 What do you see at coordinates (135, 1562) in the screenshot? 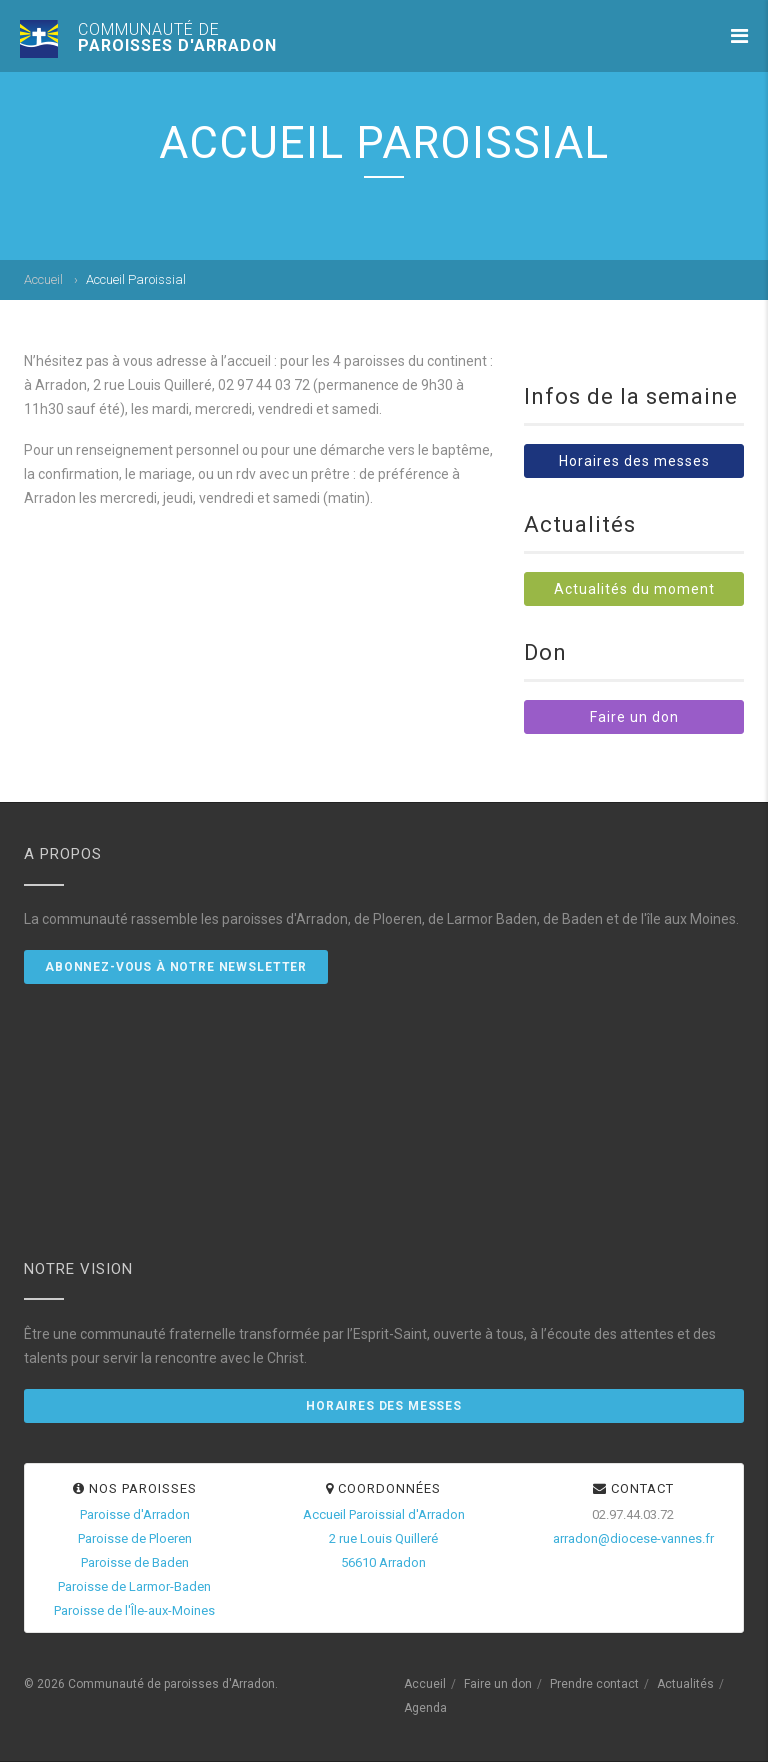
I see `Paroisse de Baden` at bounding box center [135, 1562].